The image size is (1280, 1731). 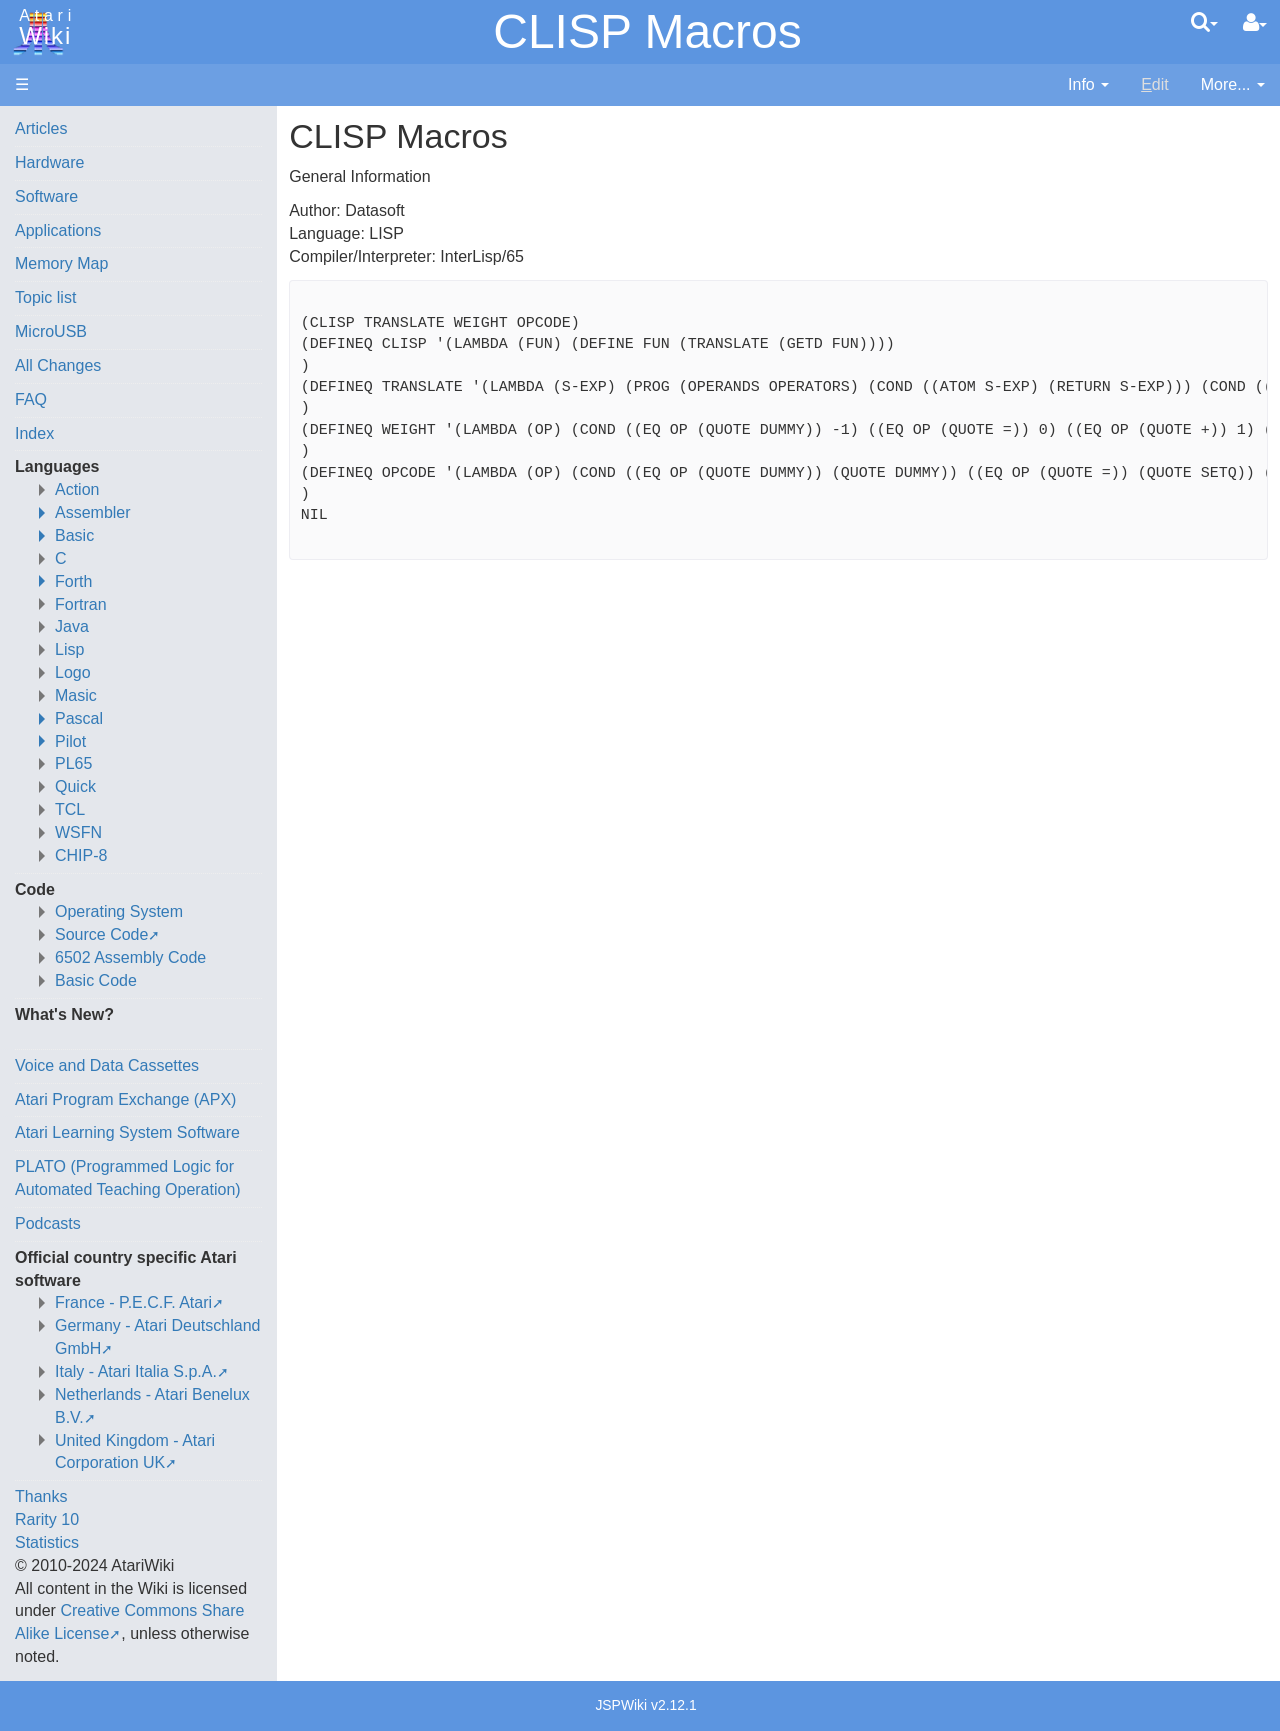 What do you see at coordinates (70, 741) in the screenshot?
I see `Pilot` at bounding box center [70, 741].